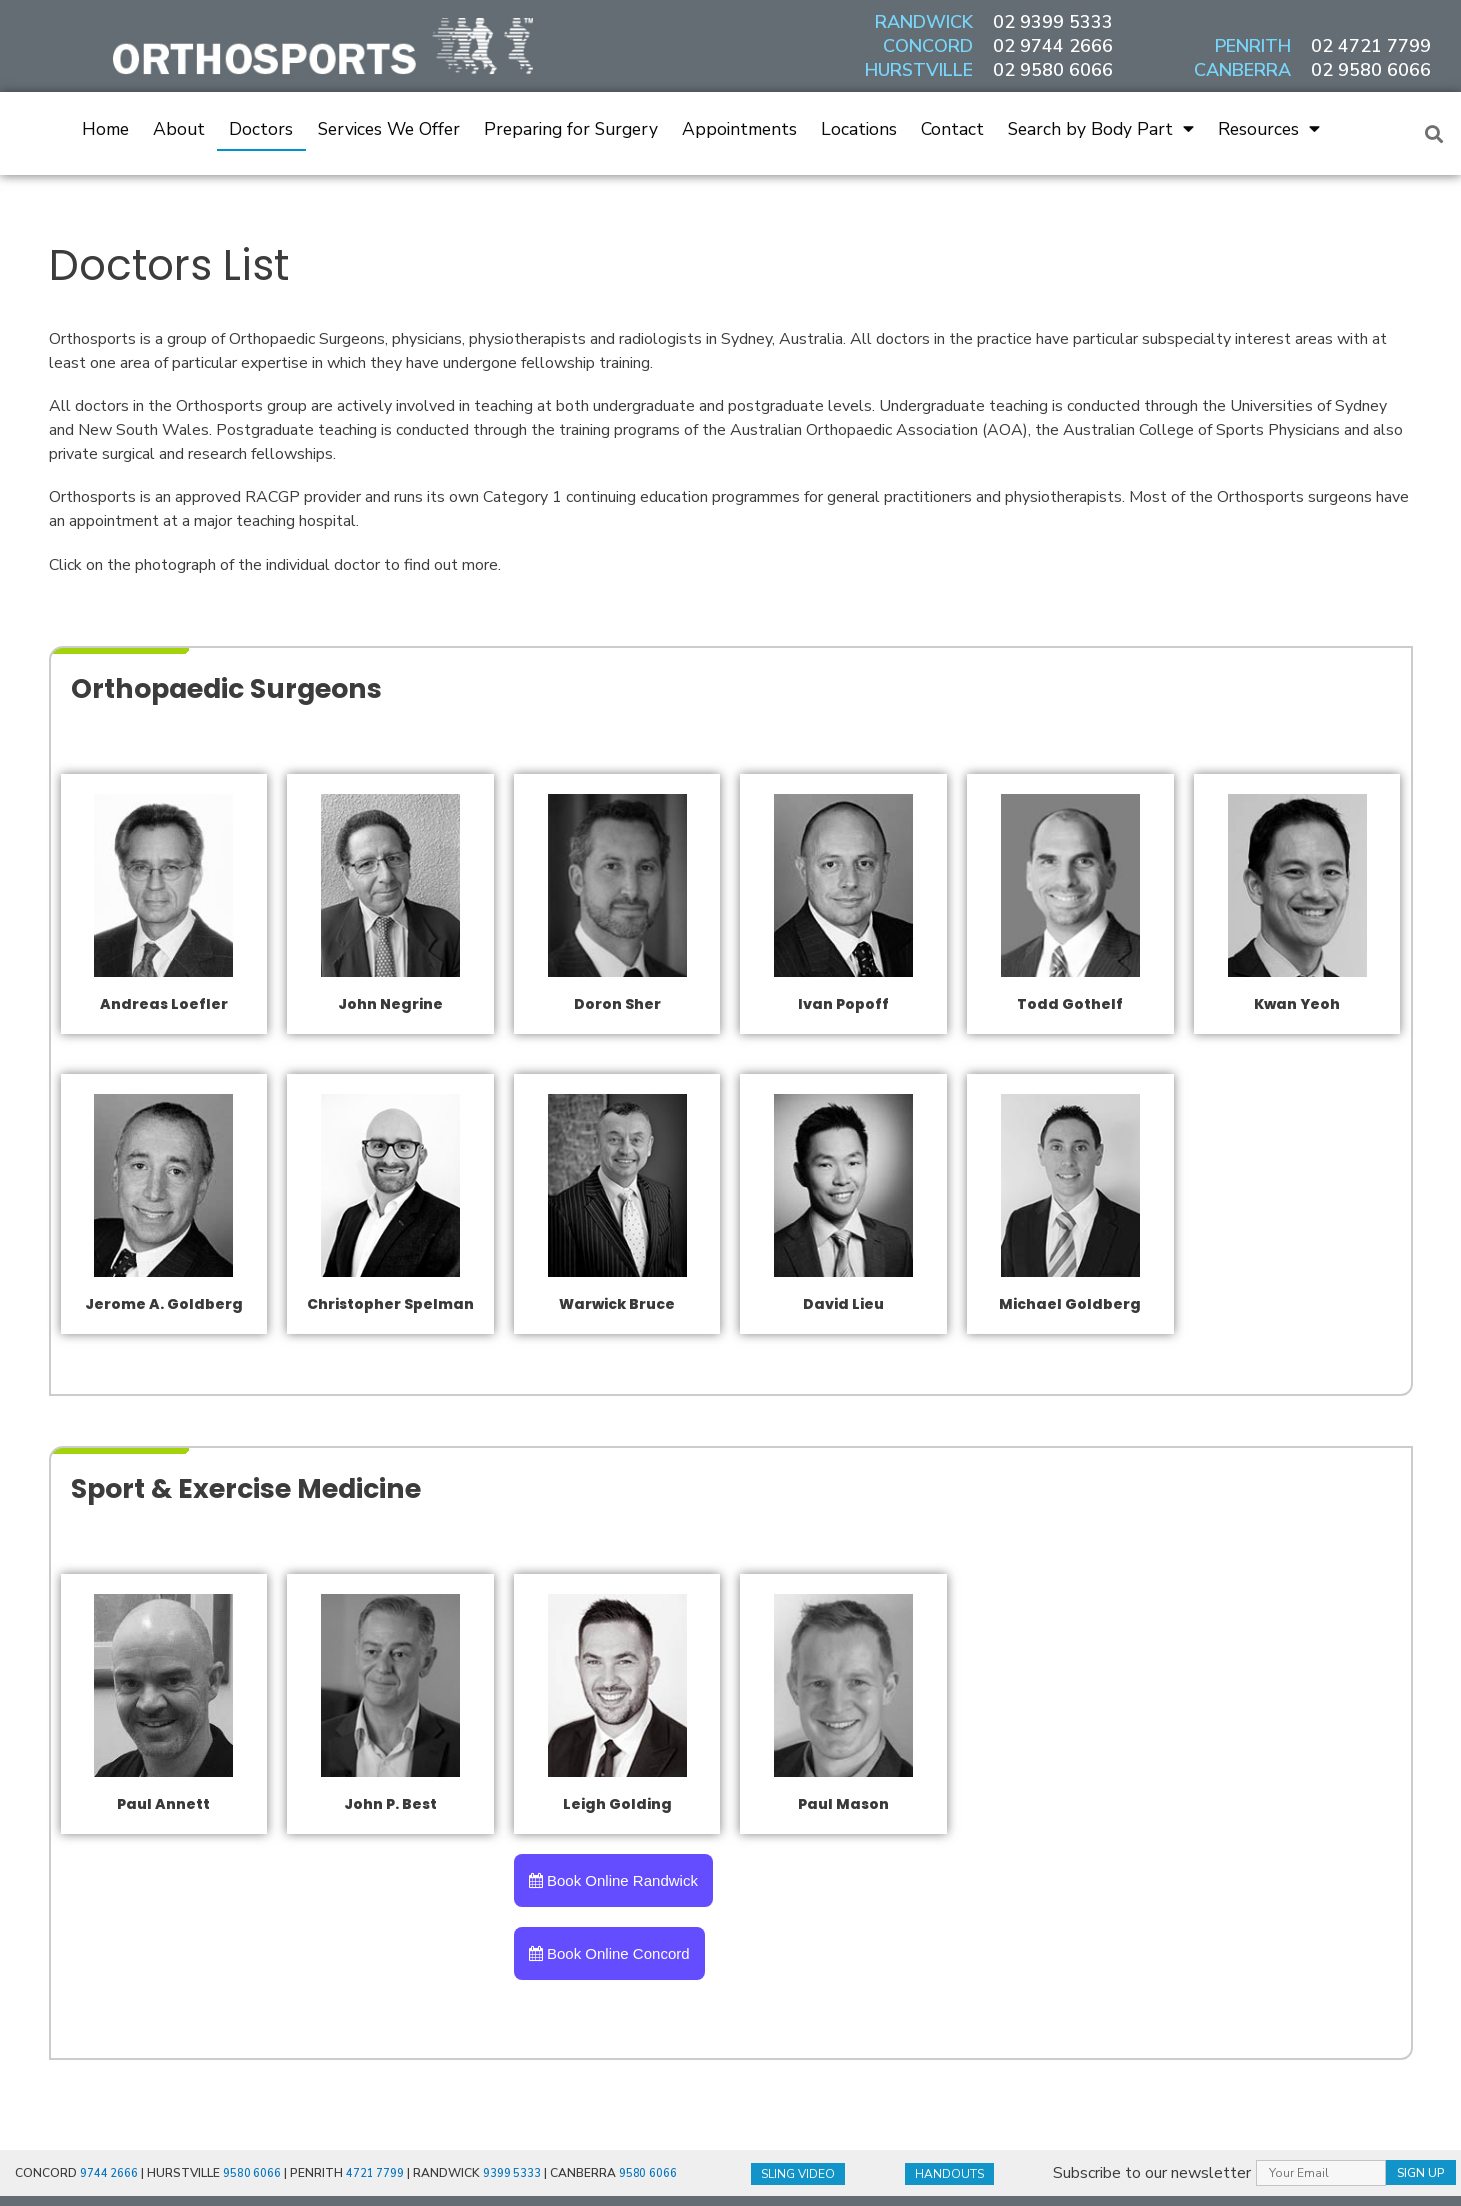 The width and height of the screenshot is (1461, 2206). What do you see at coordinates (179, 129) in the screenshot?
I see `About` at bounding box center [179, 129].